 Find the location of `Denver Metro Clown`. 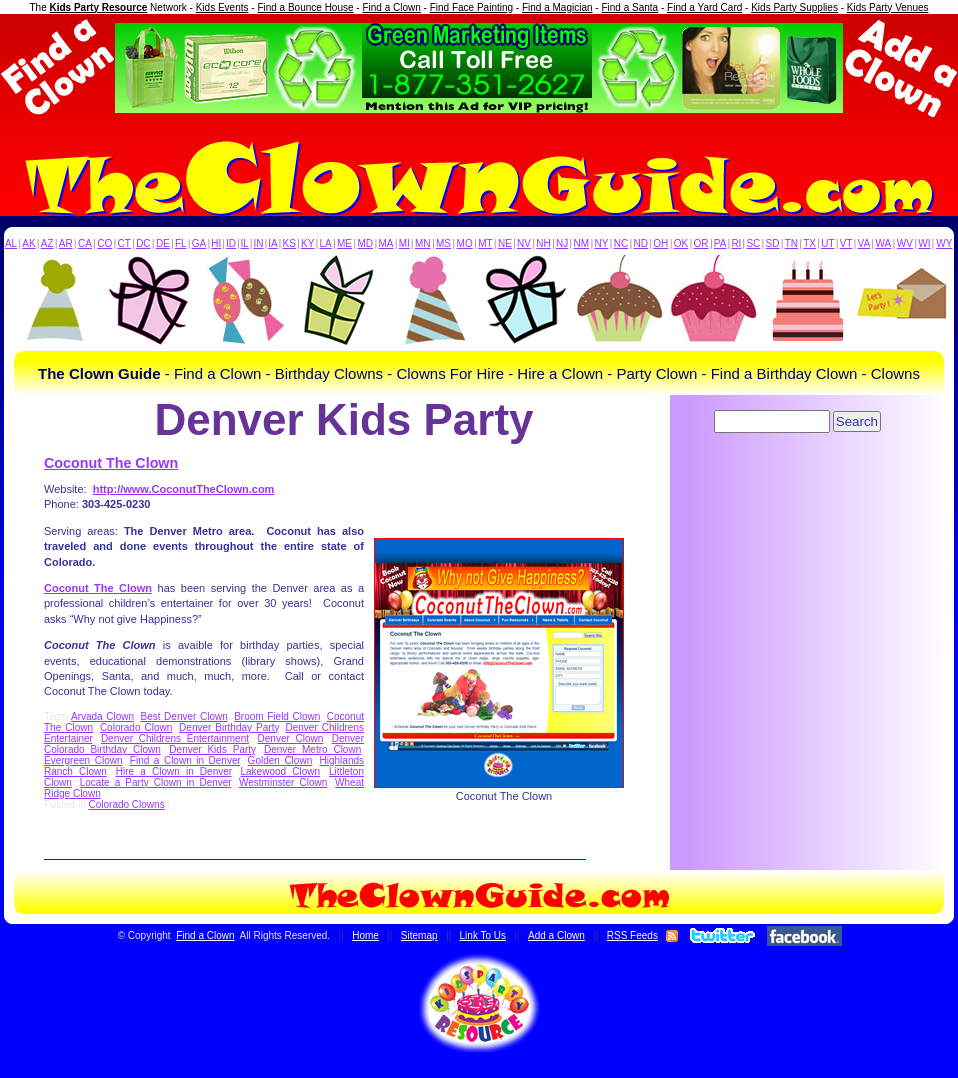

Denver Metro Clown is located at coordinates (312, 749).